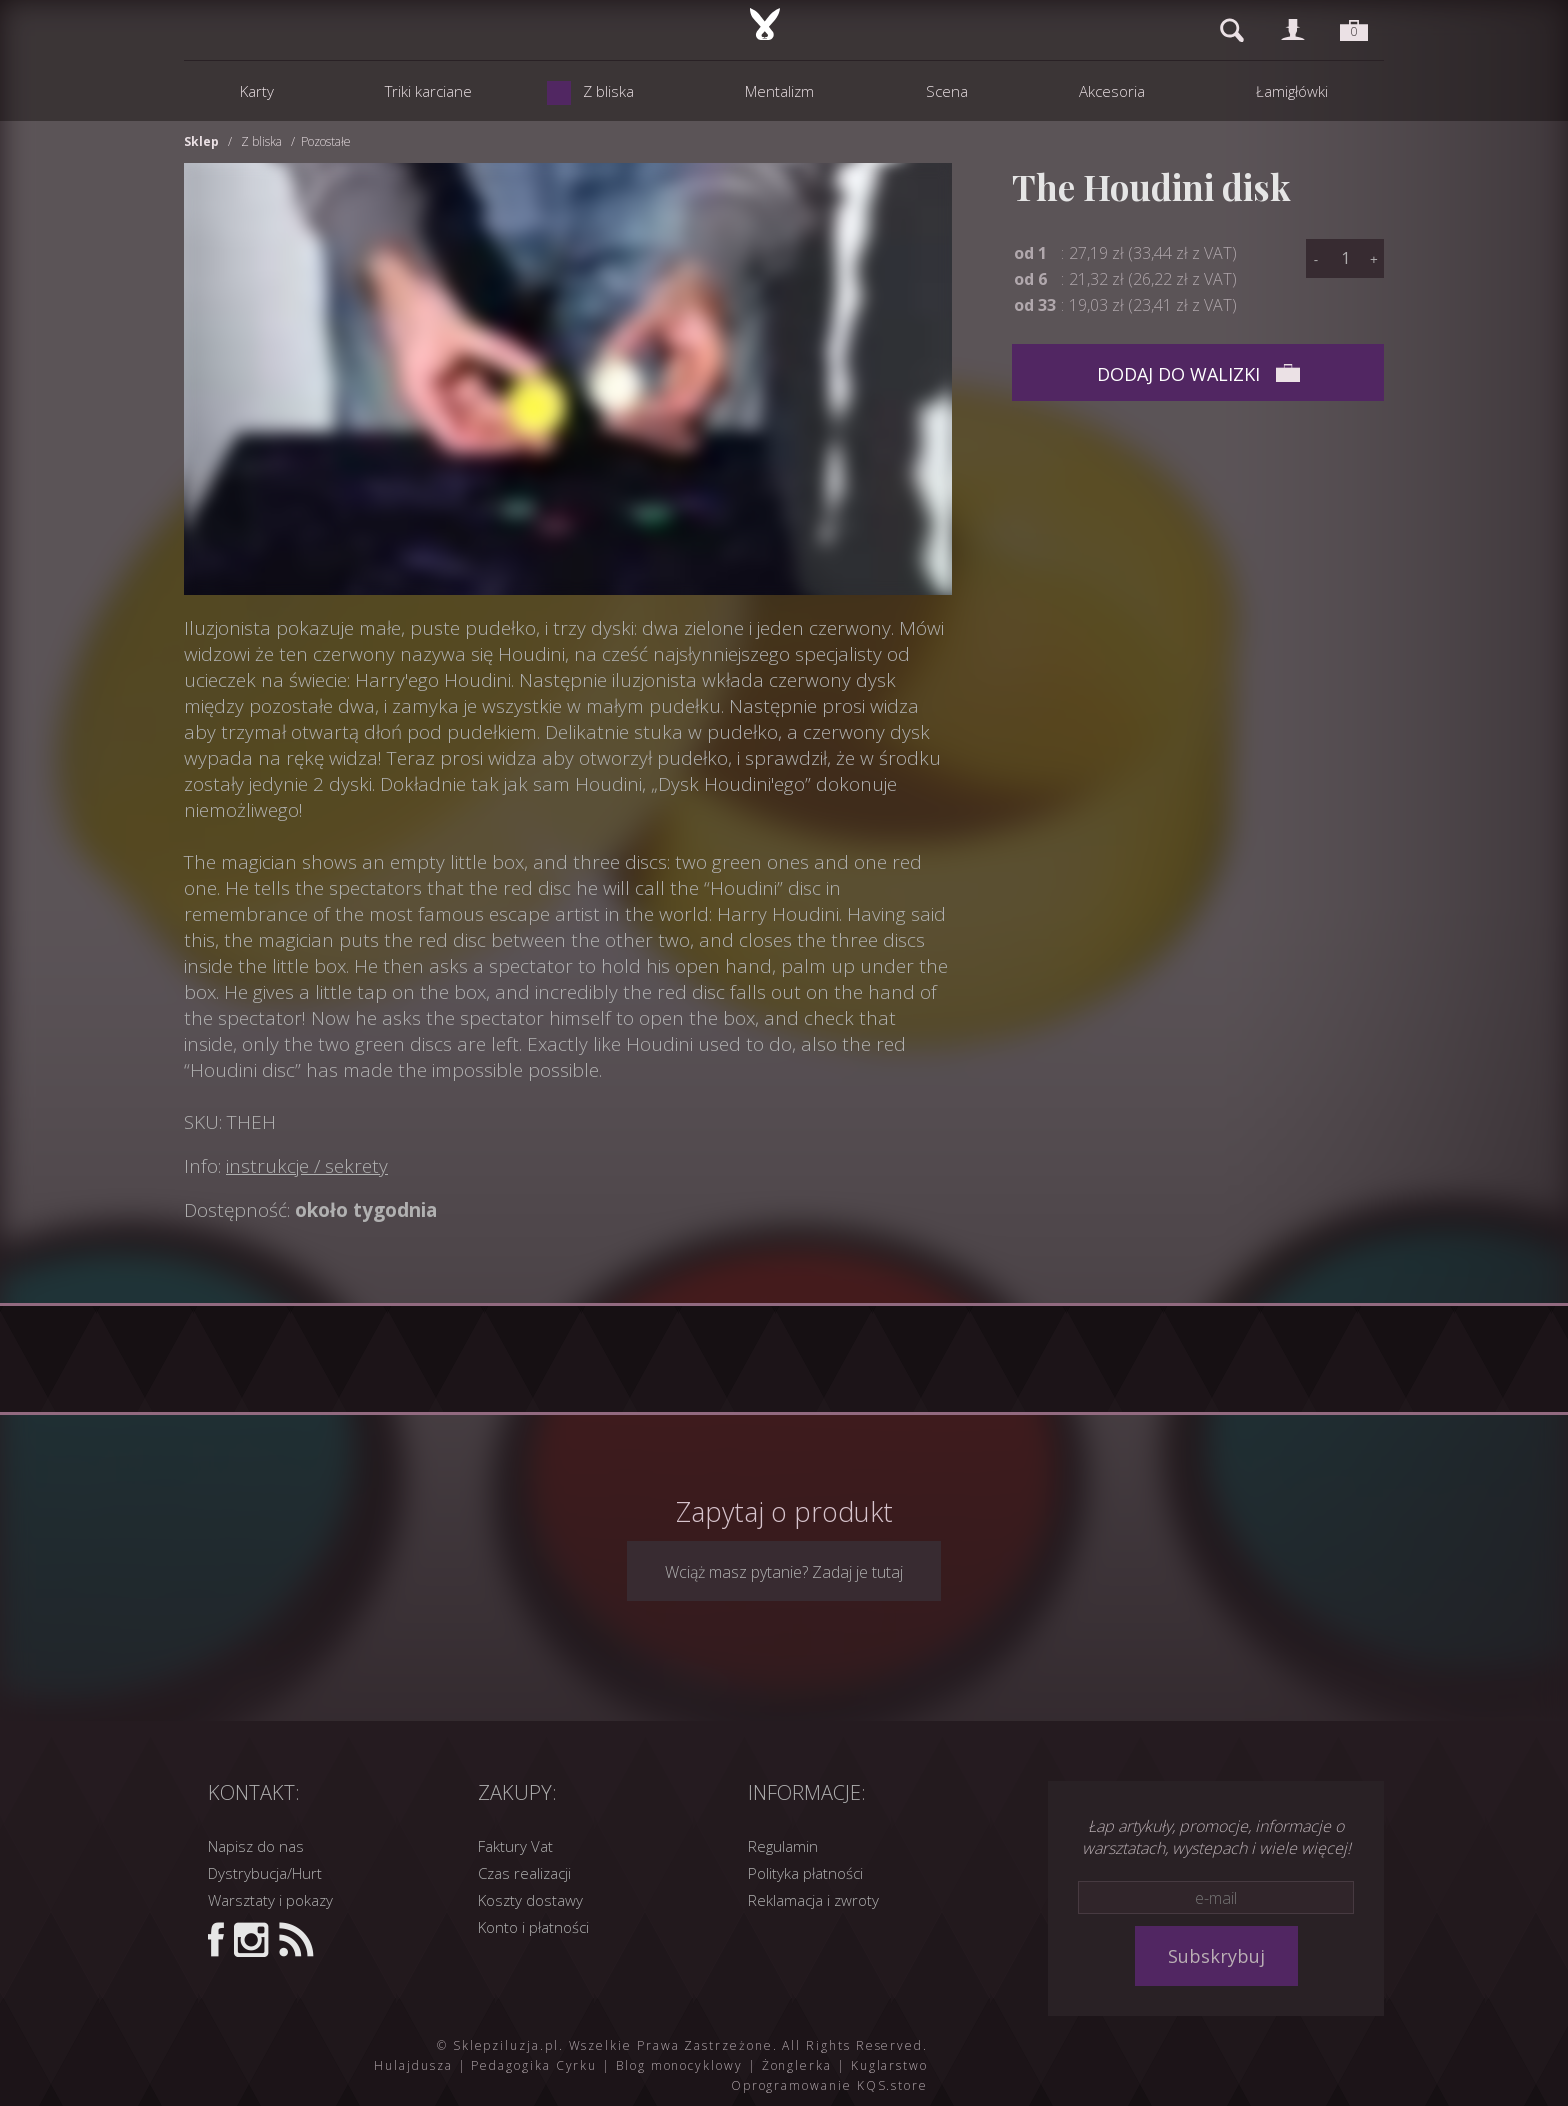 The image size is (1568, 2106). I want to click on Pedagogika Cyrku, so click(534, 2065).